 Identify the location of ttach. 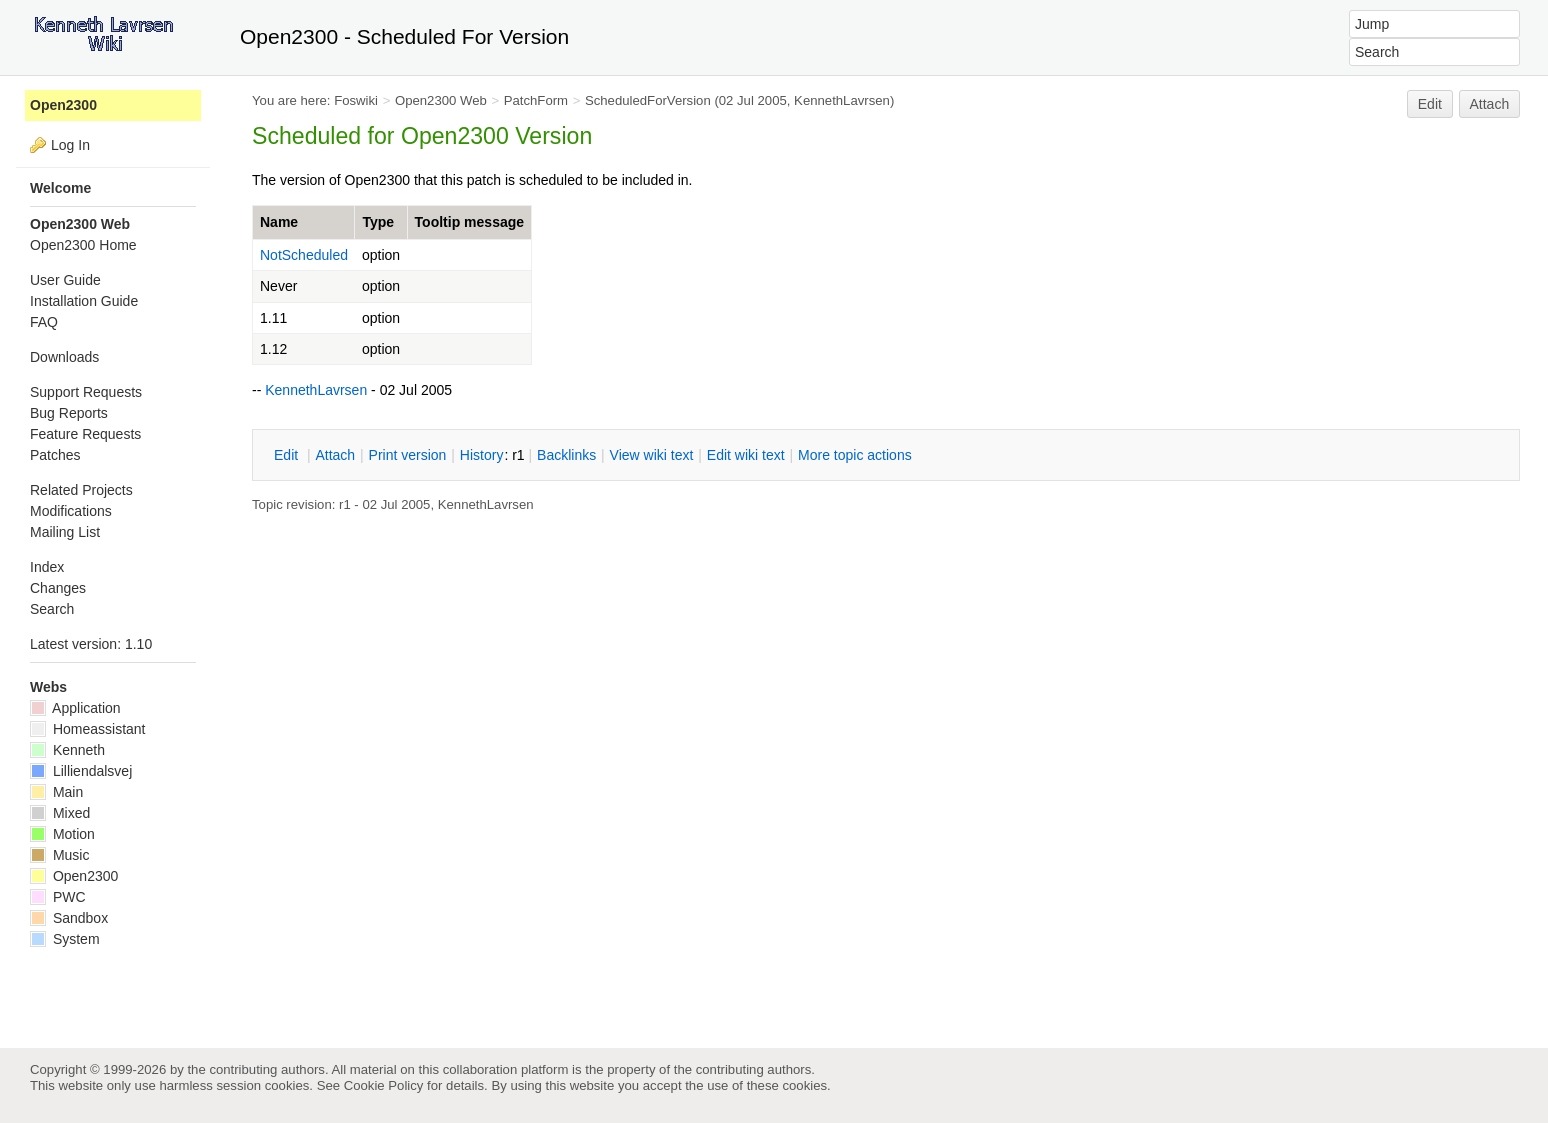
(335, 455).